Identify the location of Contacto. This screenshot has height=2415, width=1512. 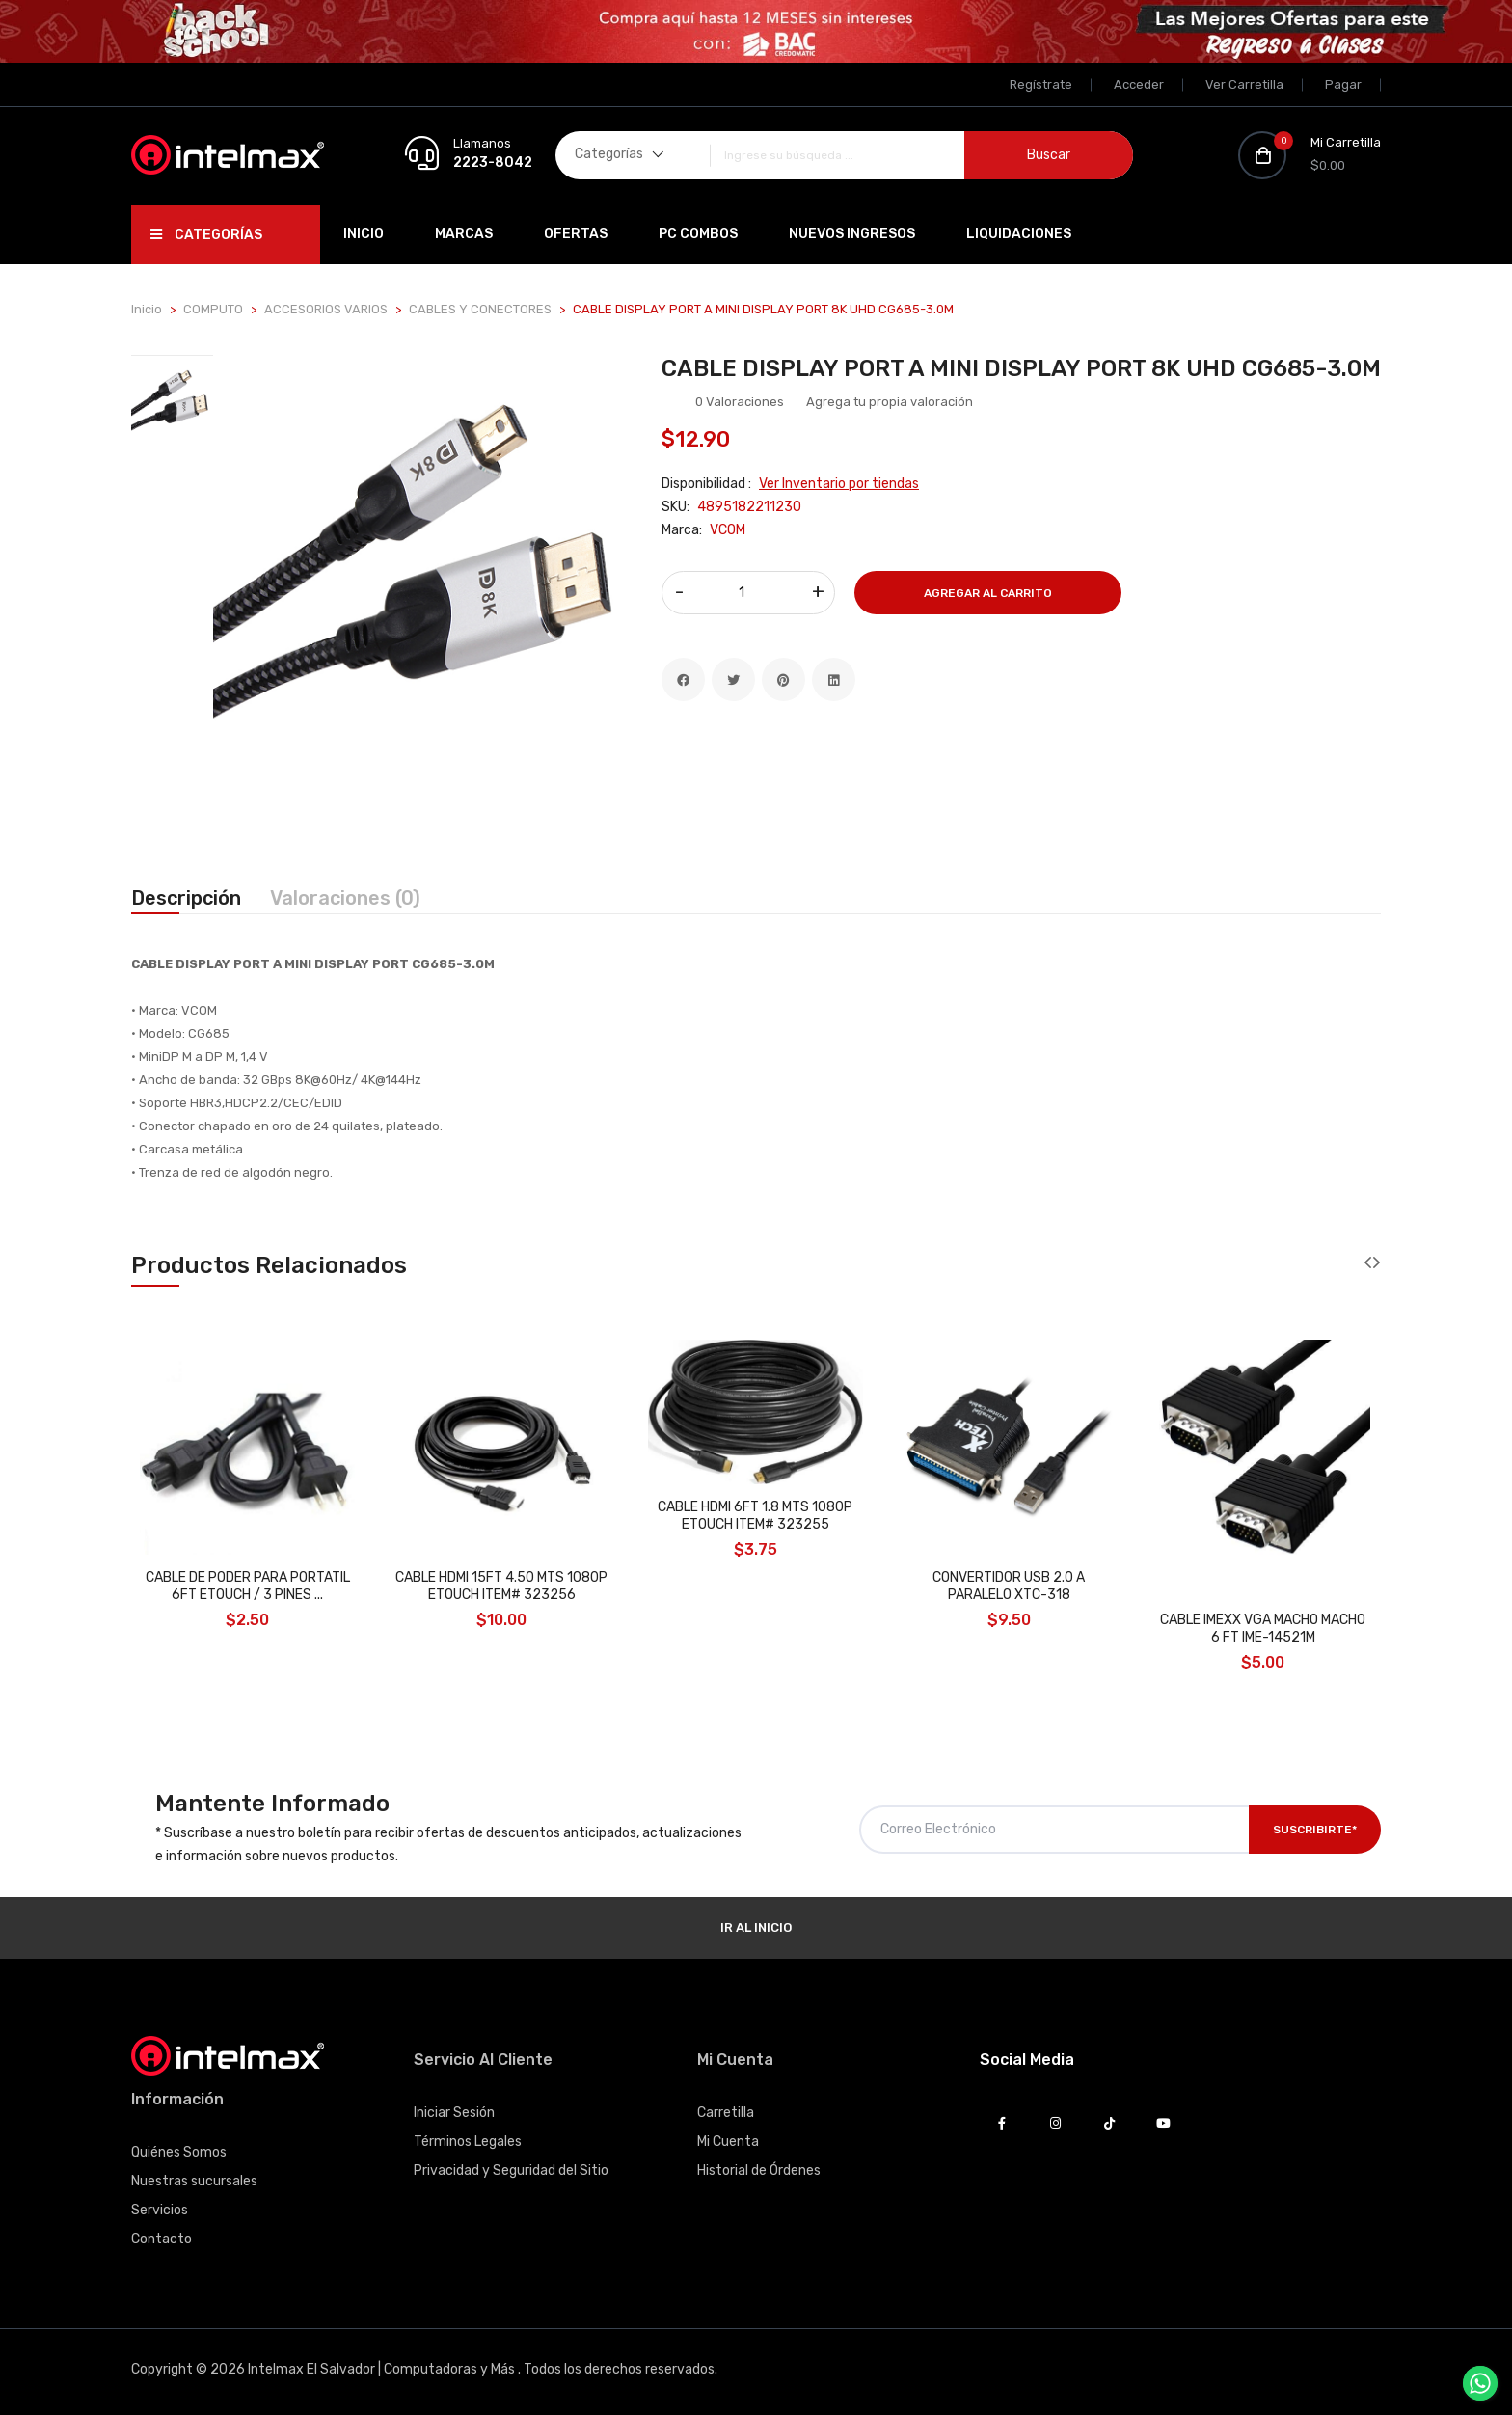
(161, 2239).